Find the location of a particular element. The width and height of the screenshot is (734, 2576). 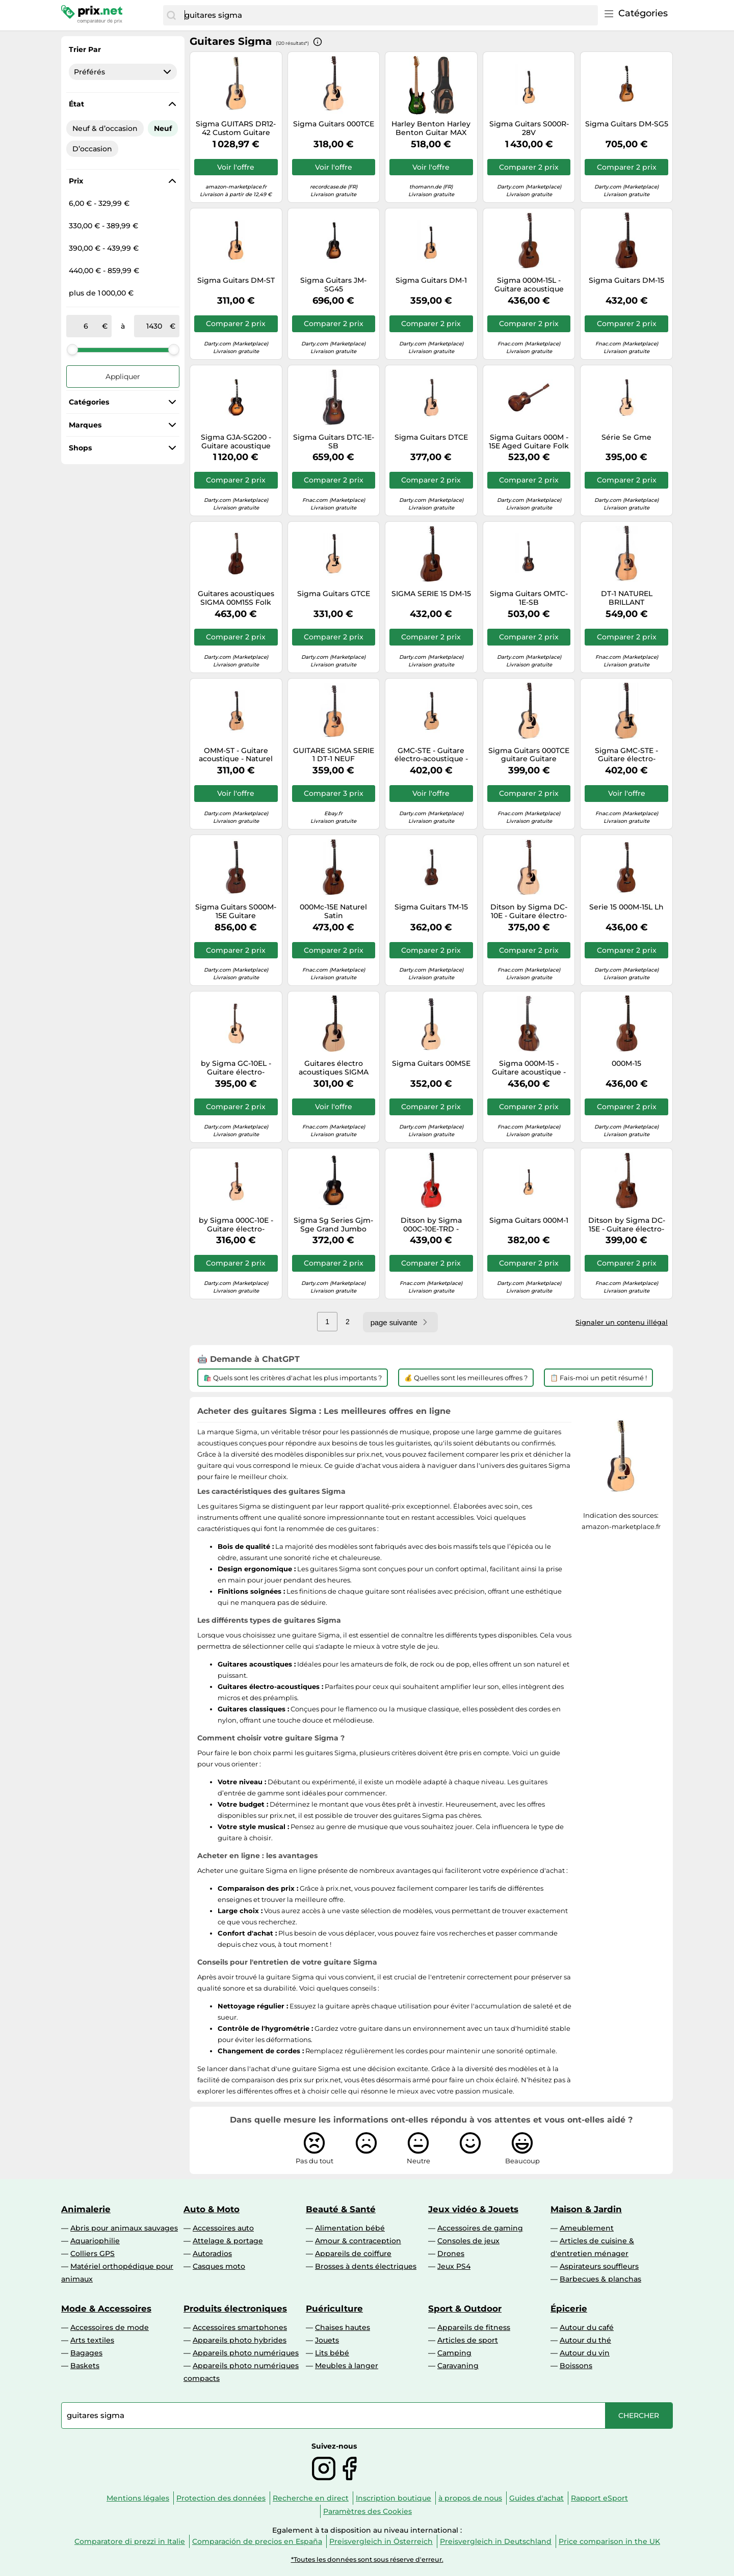

Animalerie is located at coordinates (86, 2209).